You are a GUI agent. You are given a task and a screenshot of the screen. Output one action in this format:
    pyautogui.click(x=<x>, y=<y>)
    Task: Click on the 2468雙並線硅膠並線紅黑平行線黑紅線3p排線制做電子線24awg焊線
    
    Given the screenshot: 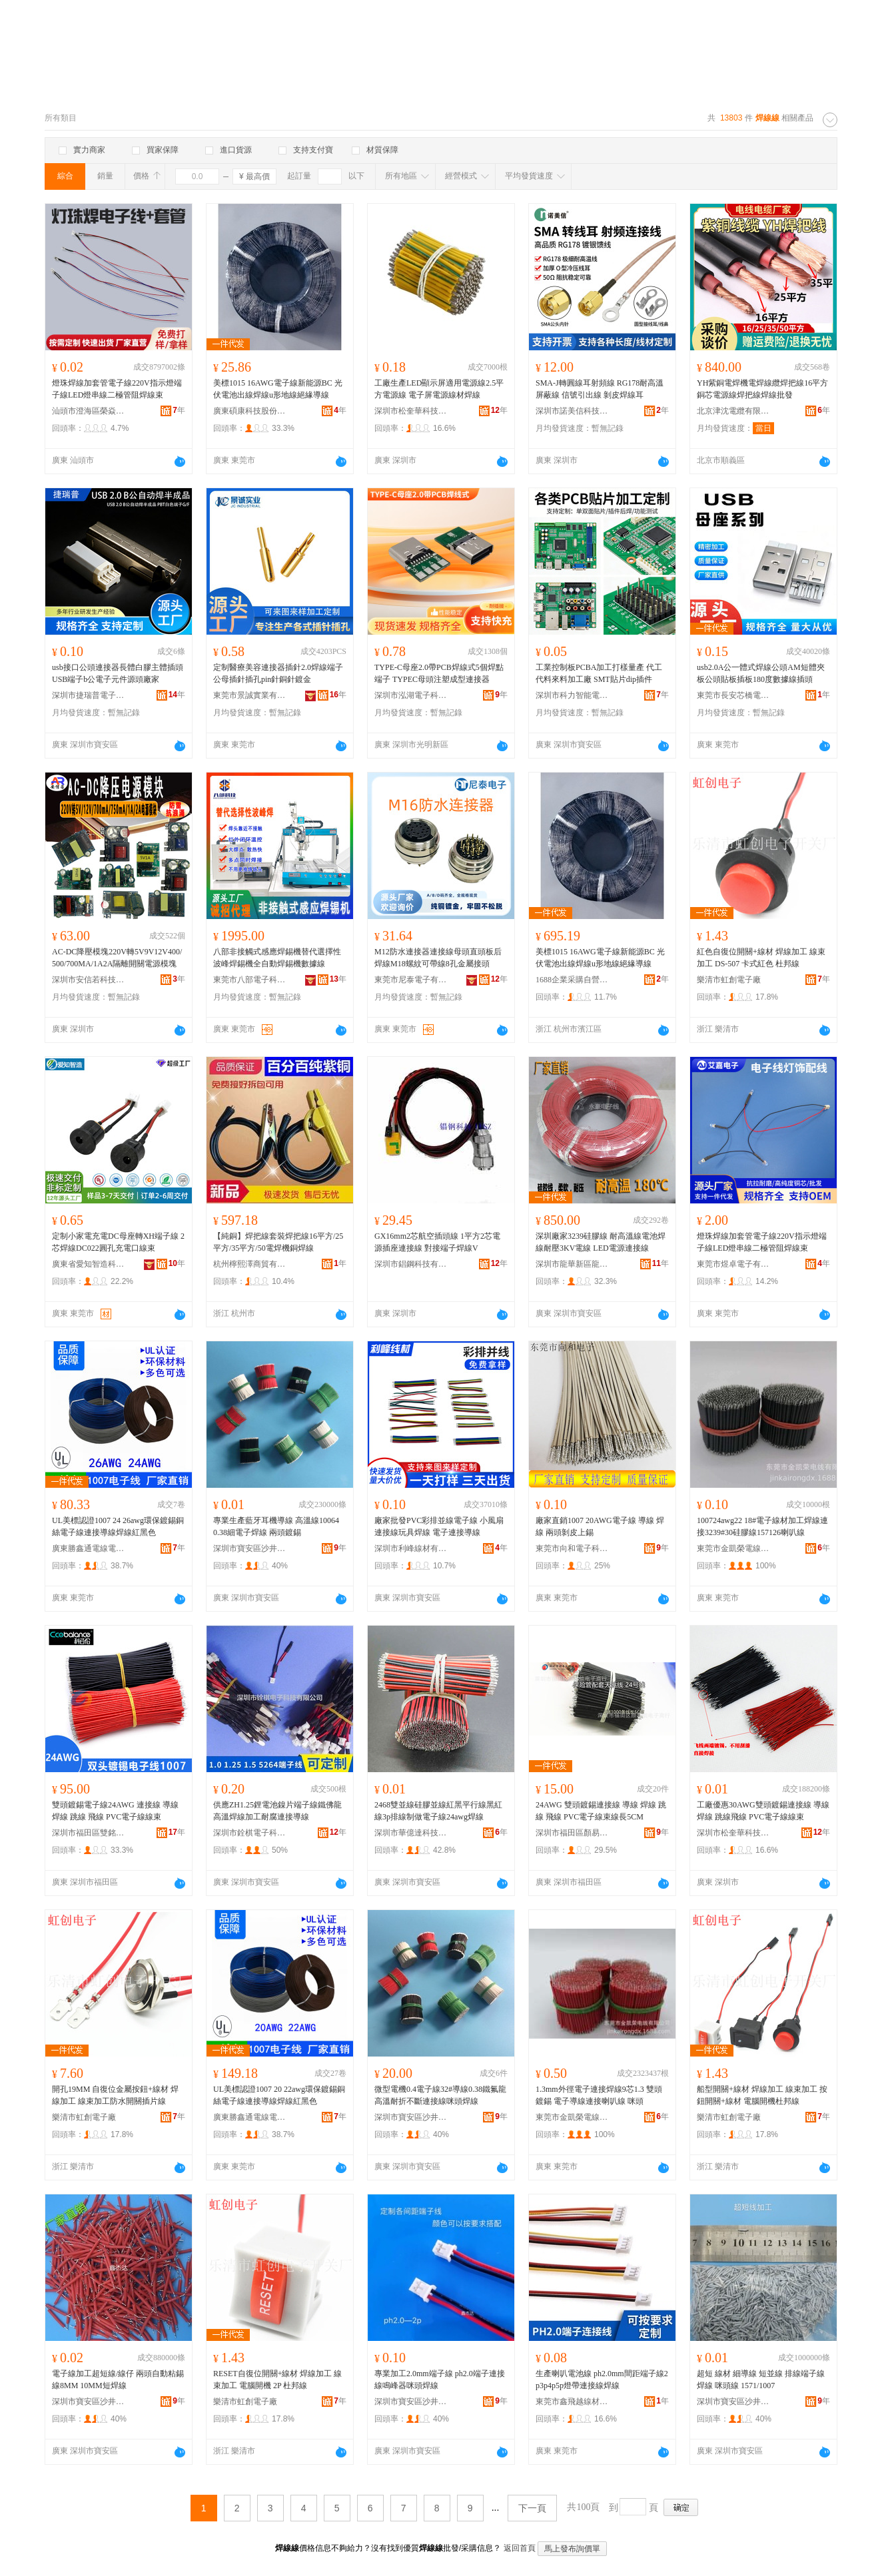 What is the action you would take?
    pyautogui.click(x=438, y=1810)
    